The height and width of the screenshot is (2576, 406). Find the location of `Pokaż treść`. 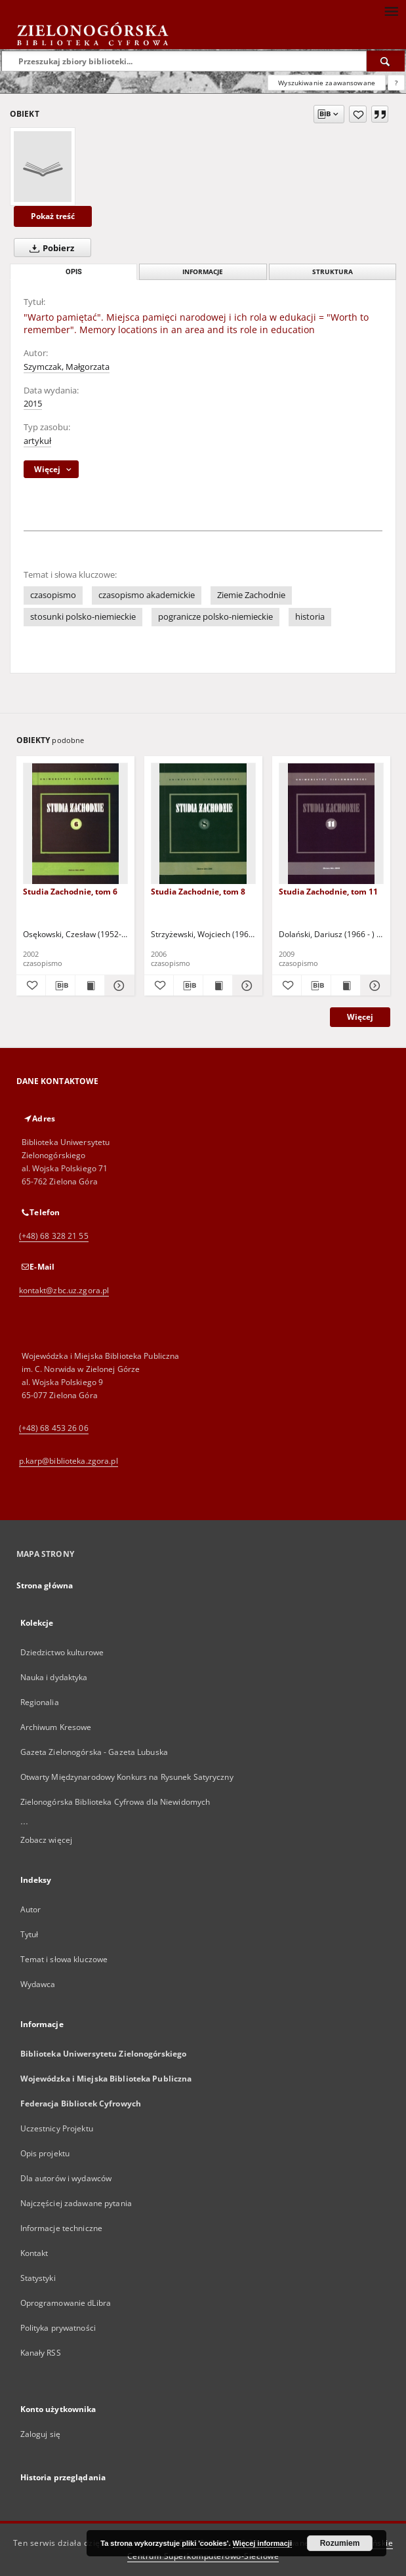

Pokaż treść is located at coordinates (53, 216).